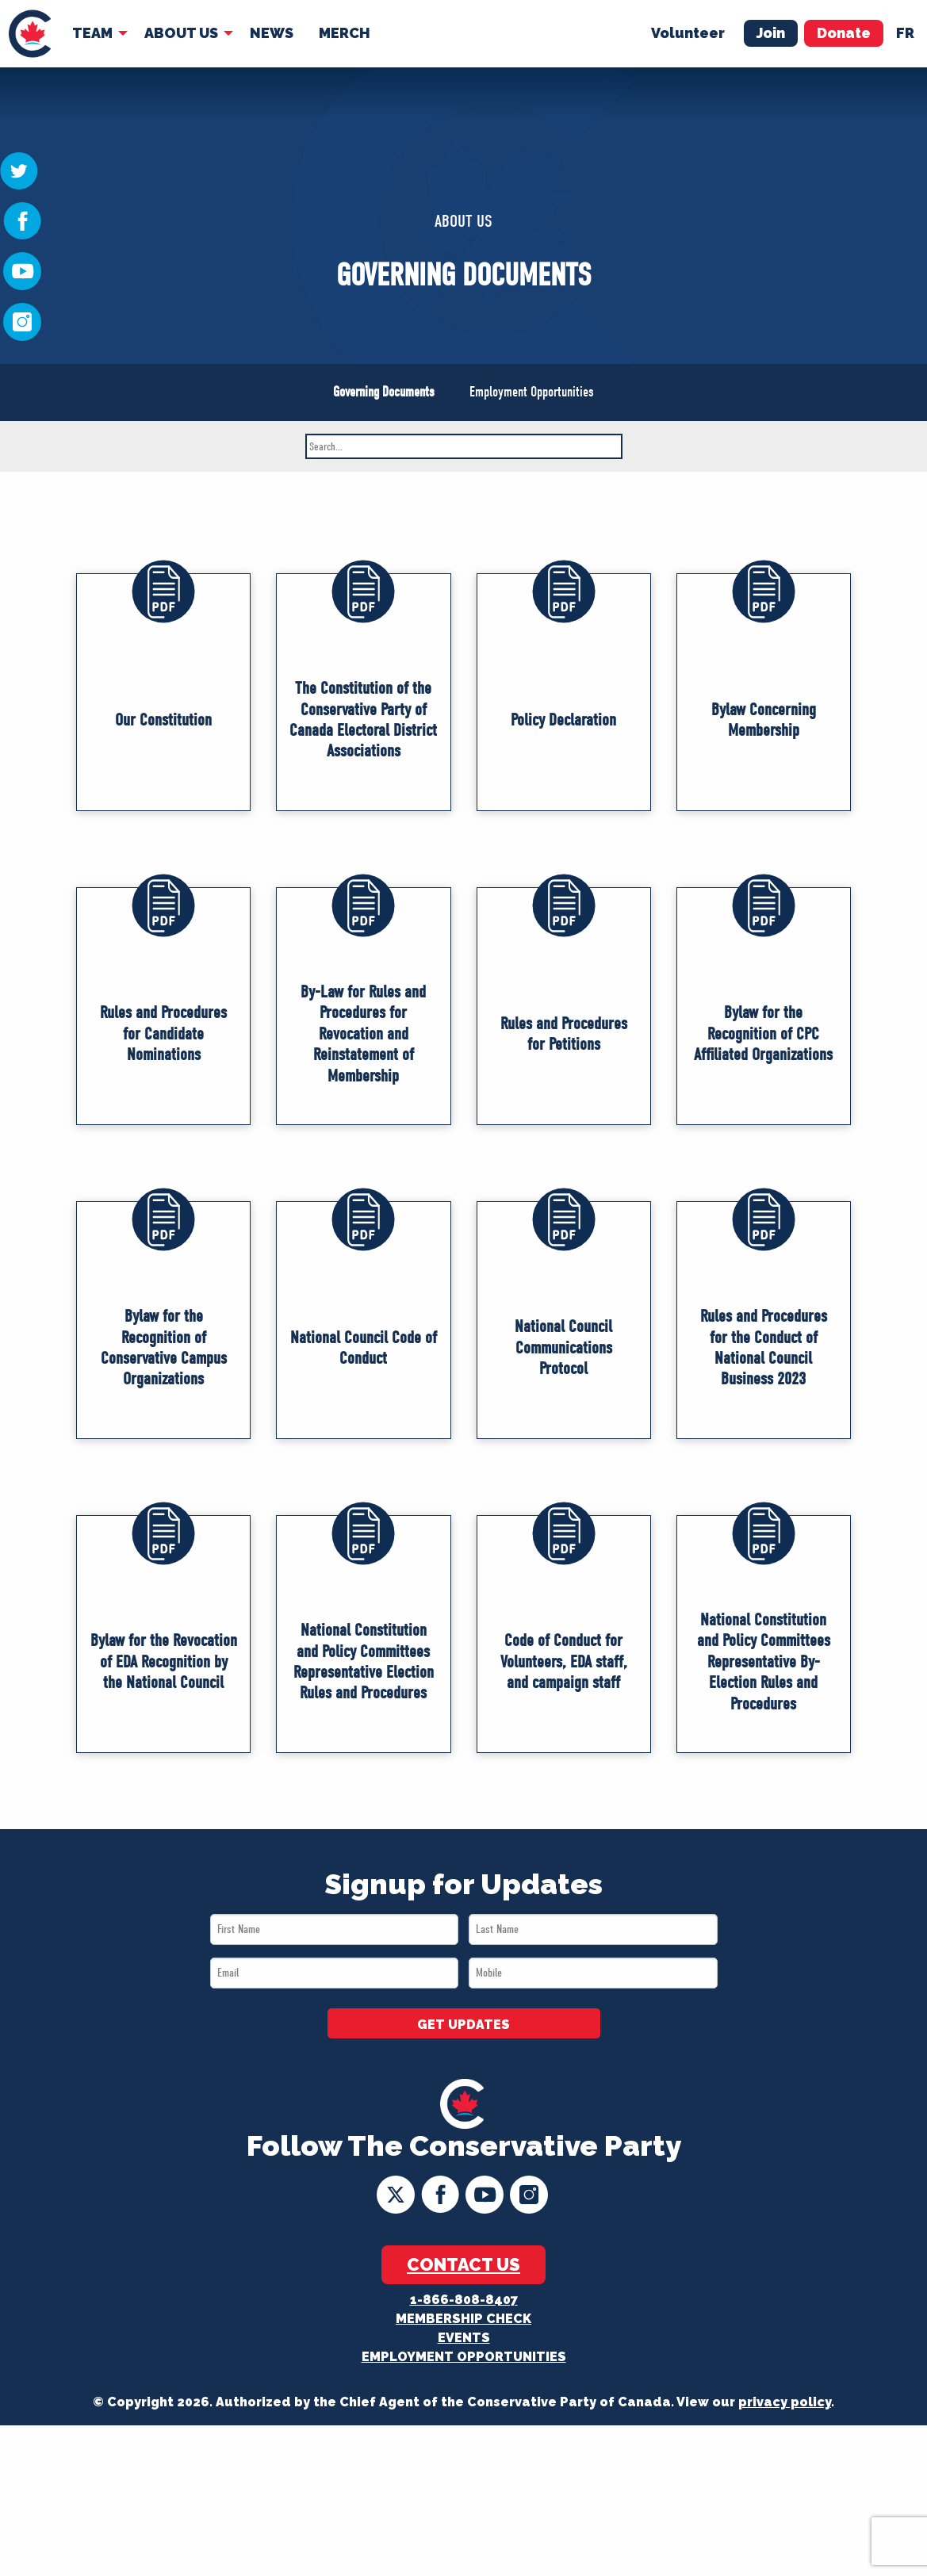 This screenshot has height=2576, width=927. Describe the element at coordinates (384, 392) in the screenshot. I see `Governing Documents` at that location.